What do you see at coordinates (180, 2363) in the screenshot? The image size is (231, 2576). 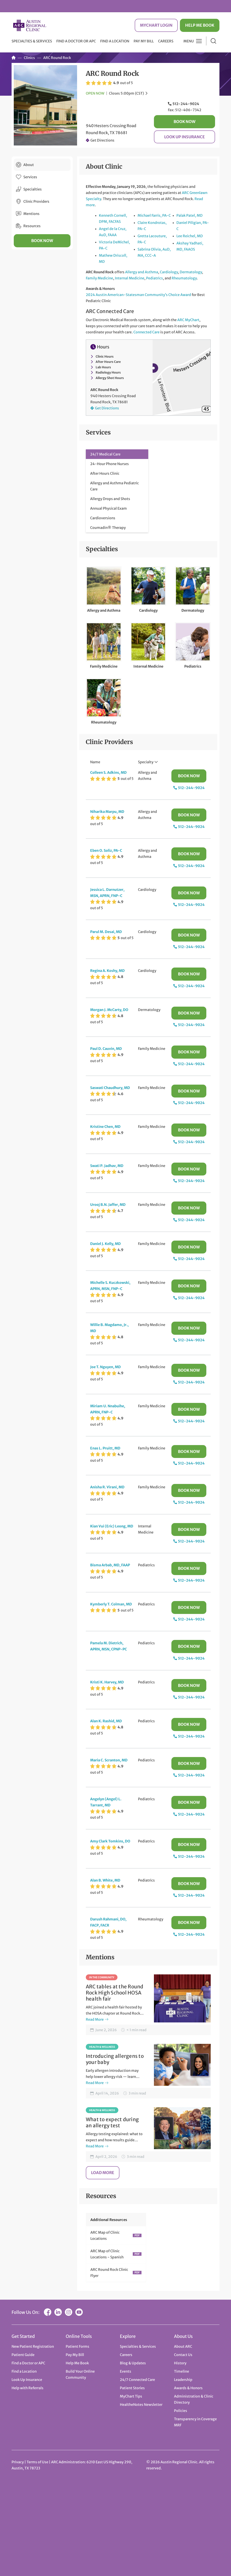 I see `History` at bounding box center [180, 2363].